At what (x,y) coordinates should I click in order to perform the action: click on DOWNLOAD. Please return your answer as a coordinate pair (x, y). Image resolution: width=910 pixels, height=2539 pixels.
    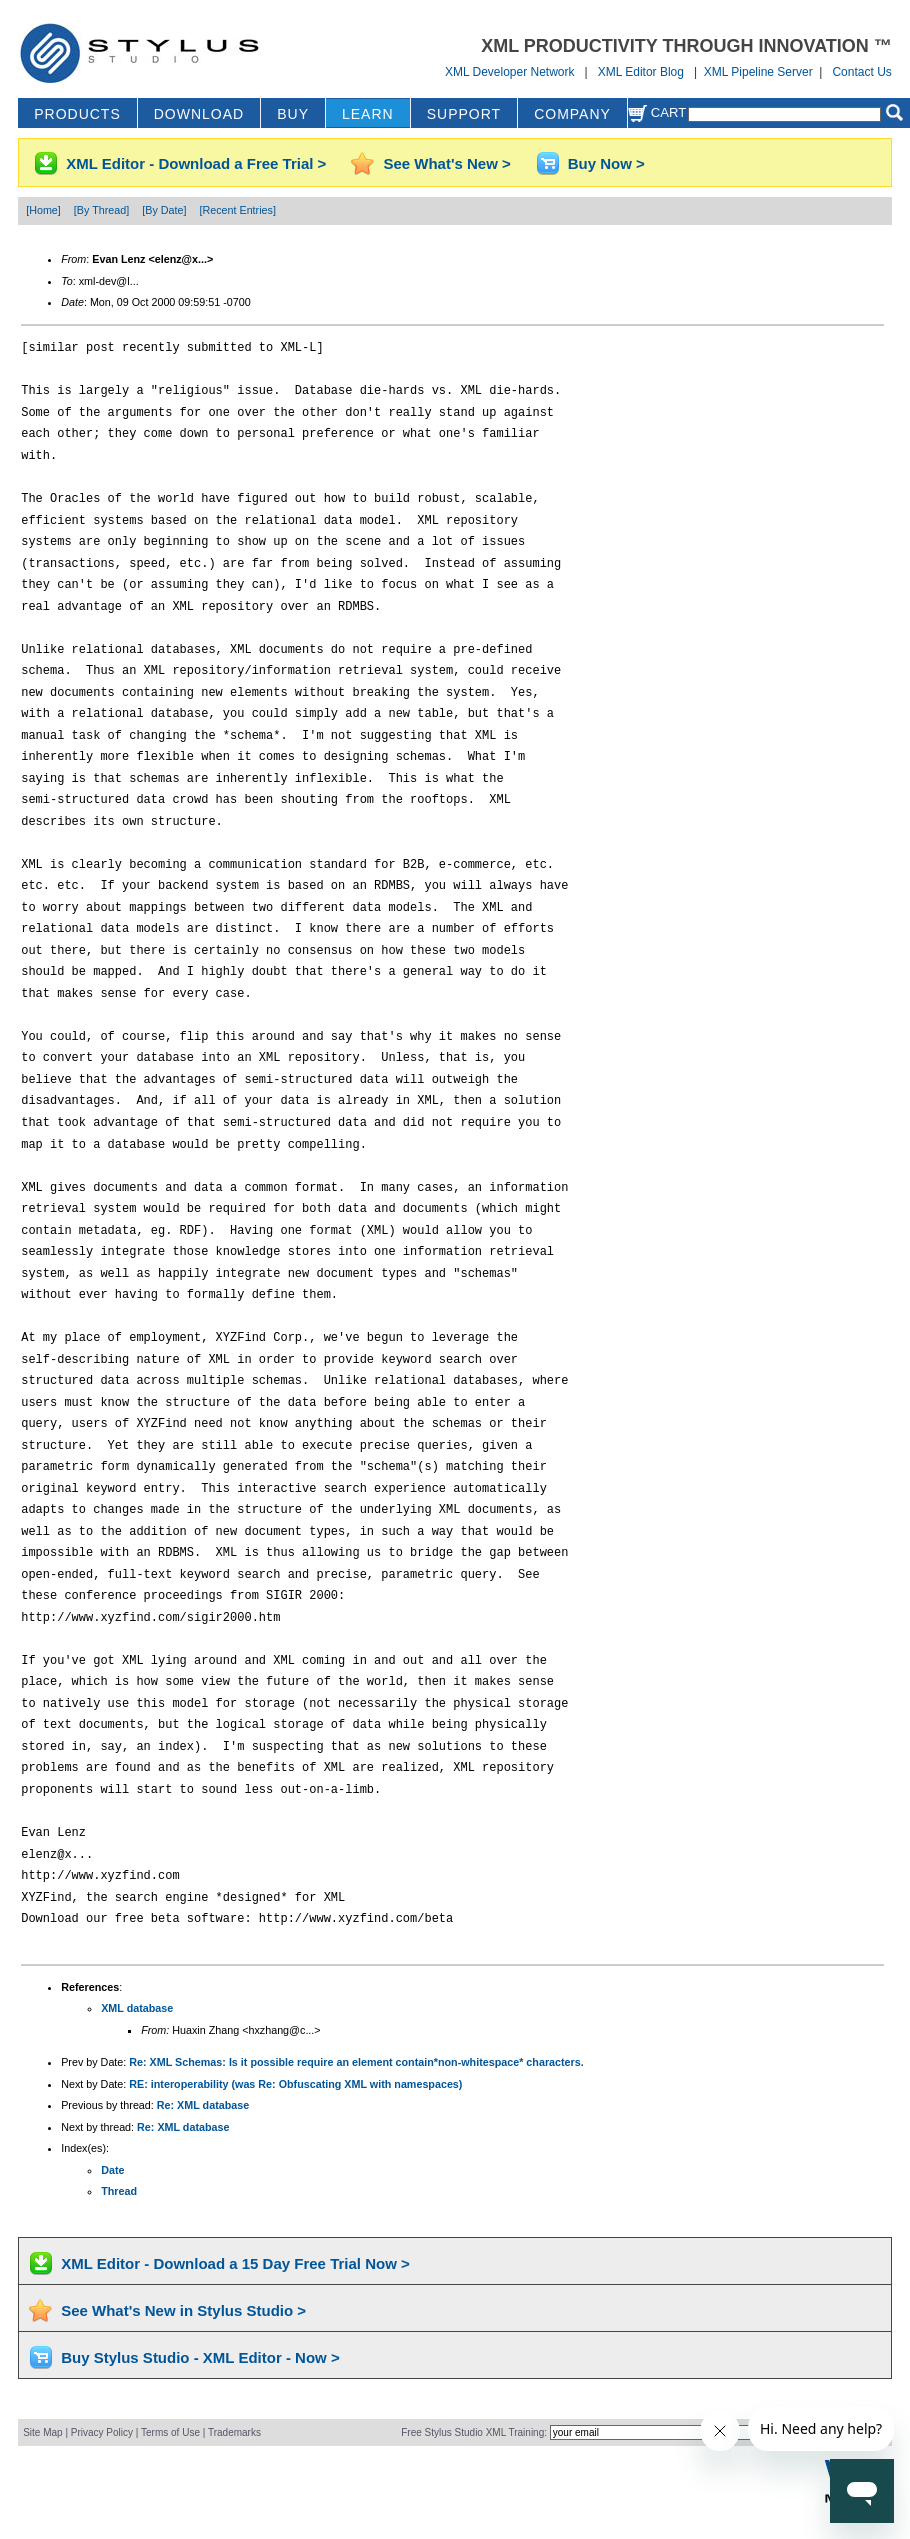
    Looking at the image, I should click on (199, 114).